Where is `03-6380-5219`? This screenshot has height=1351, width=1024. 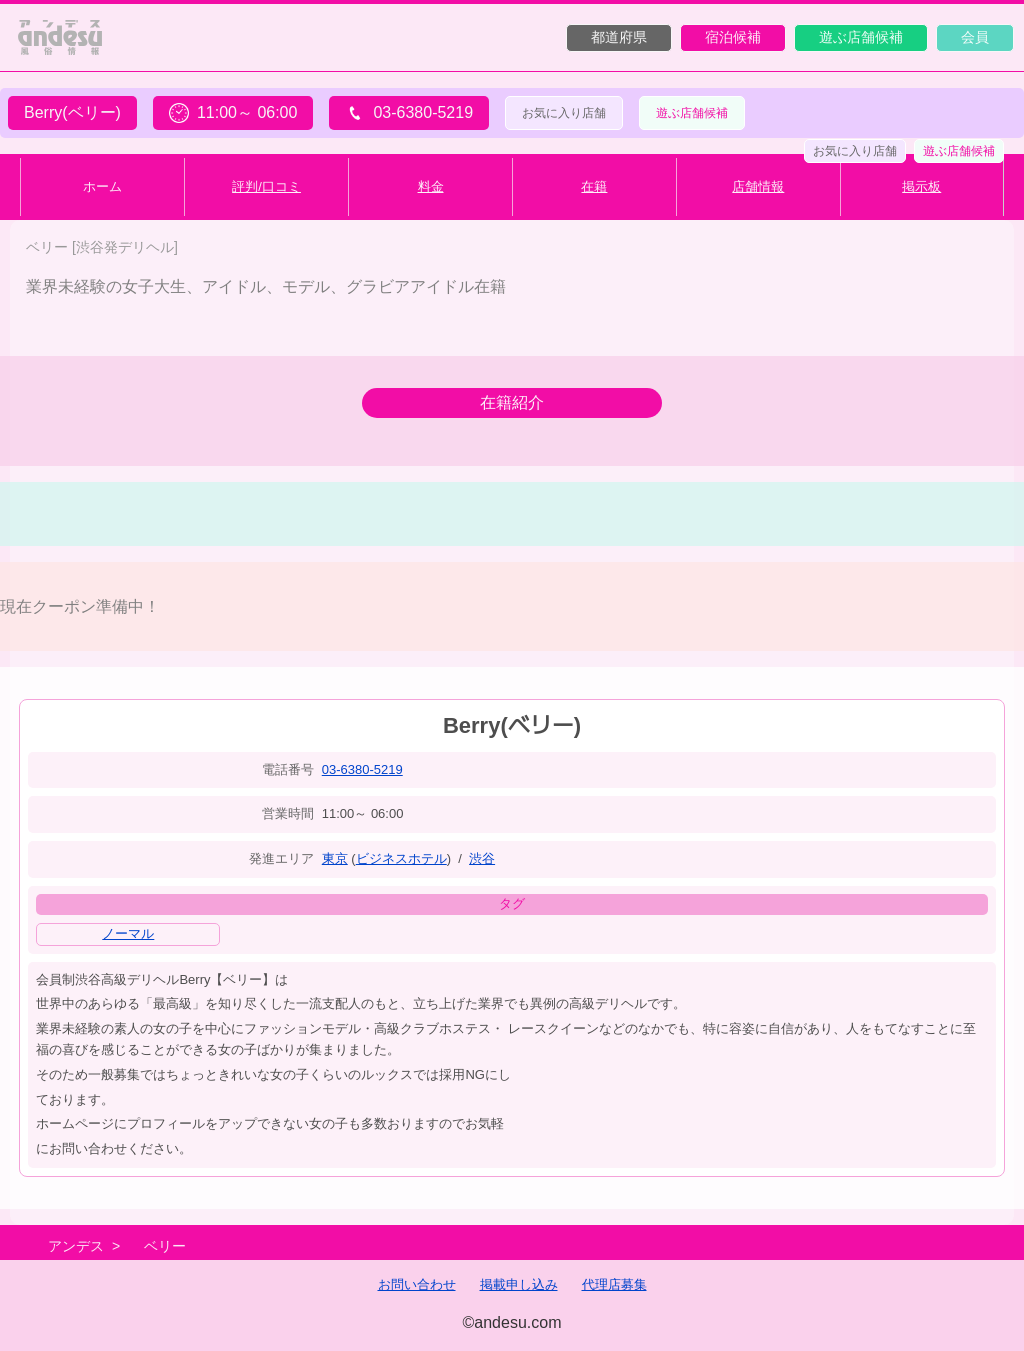
03-6380-5219 is located at coordinates (362, 769).